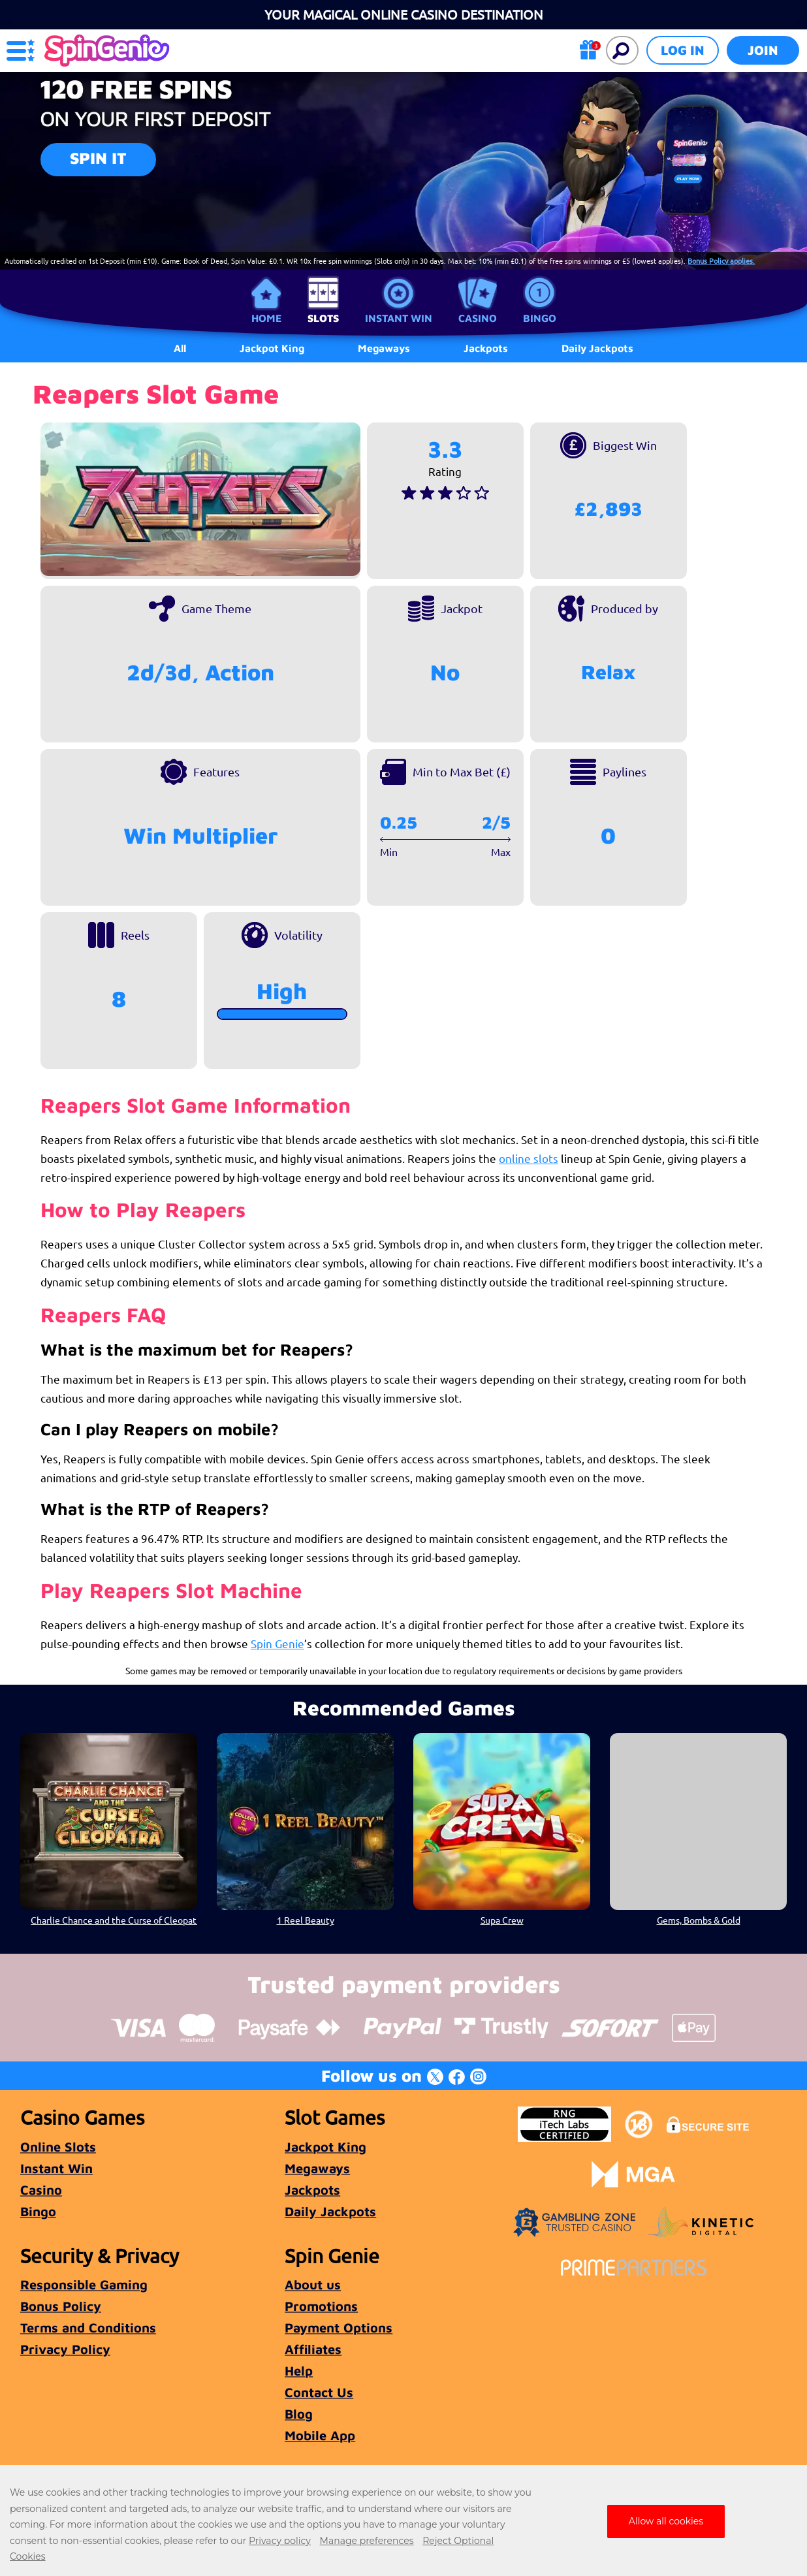 The width and height of the screenshot is (807, 2576). What do you see at coordinates (597, 348) in the screenshot?
I see `Daily Jackpots` at bounding box center [597, 348].